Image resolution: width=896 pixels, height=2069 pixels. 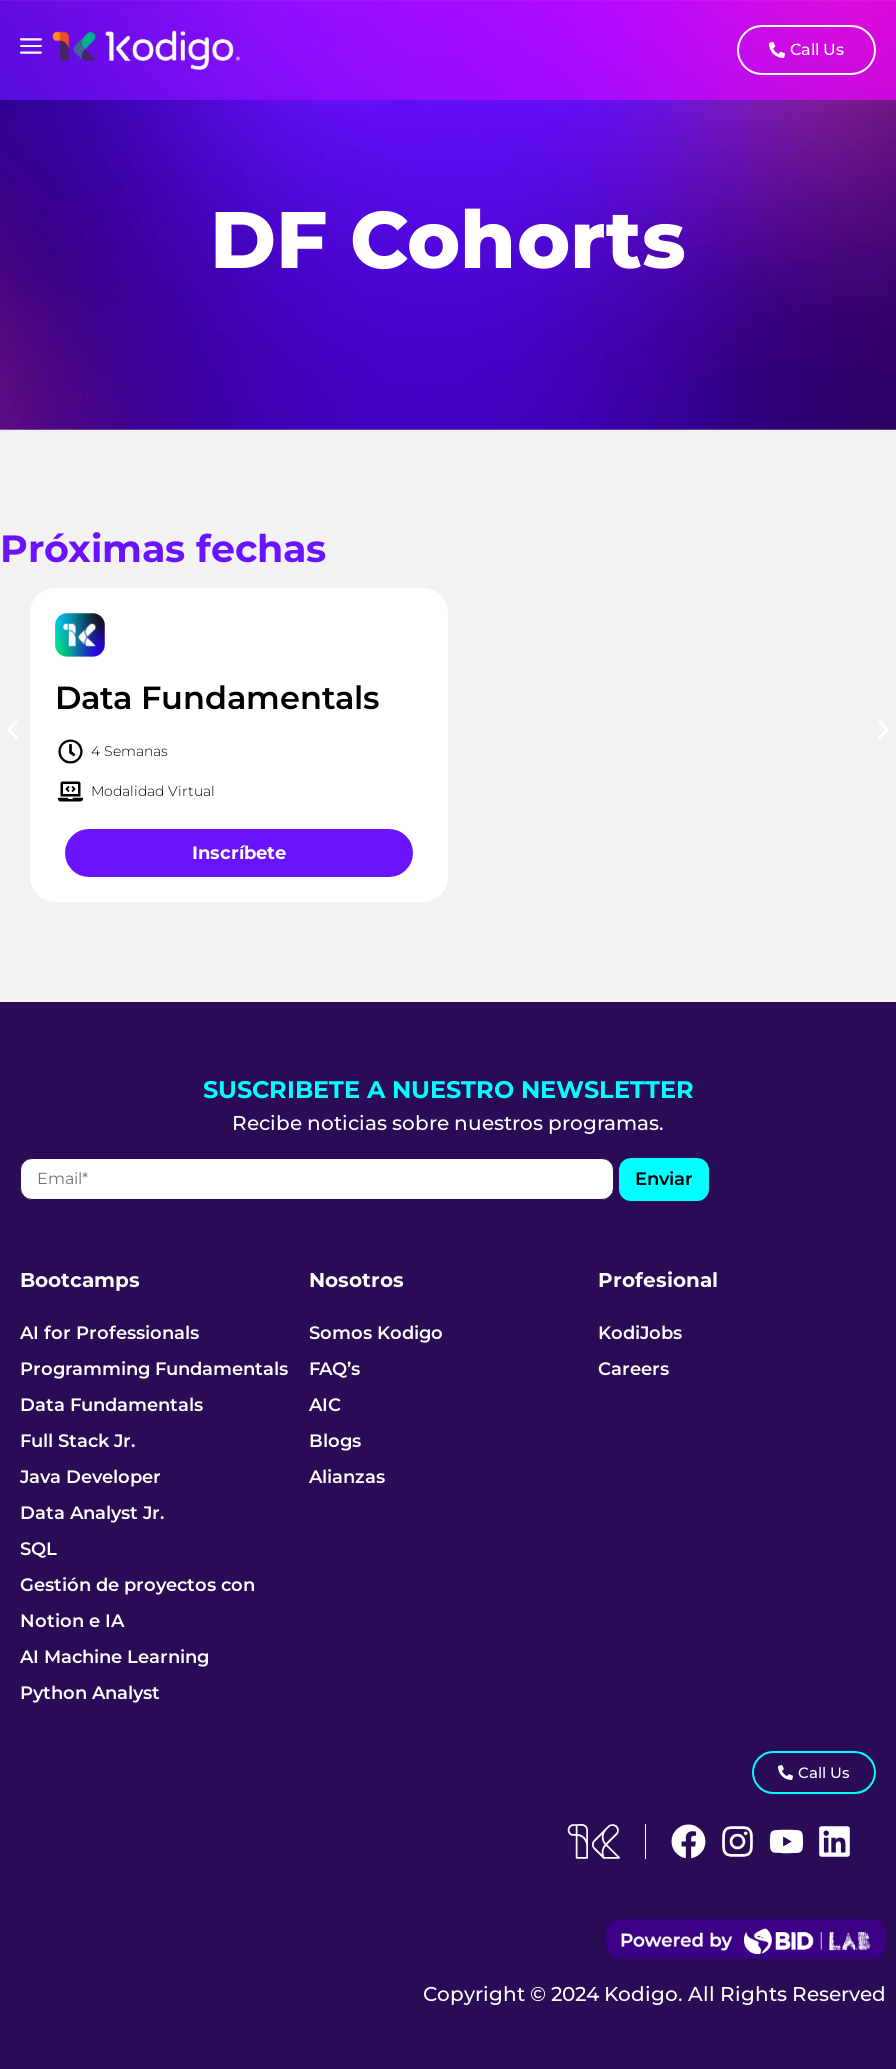 I want to click on KodiJobs, so click(x=640, y=1333).